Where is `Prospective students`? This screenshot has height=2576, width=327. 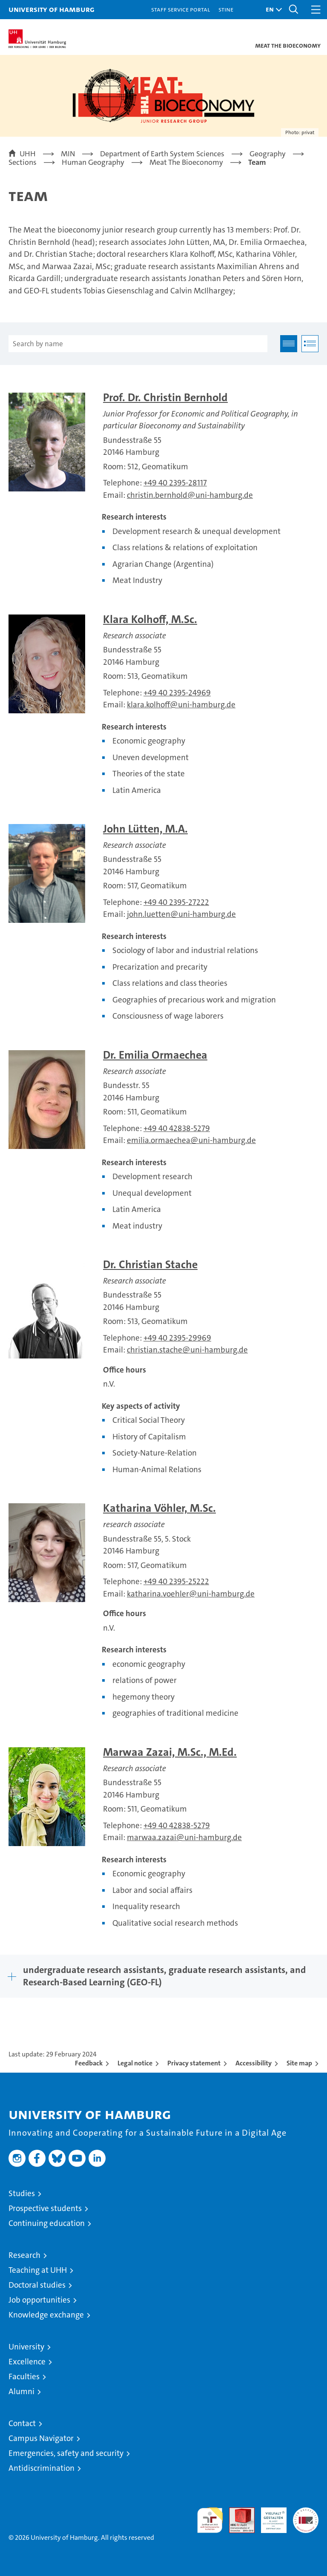
Prospective students is located at coordinates (45, 2208).